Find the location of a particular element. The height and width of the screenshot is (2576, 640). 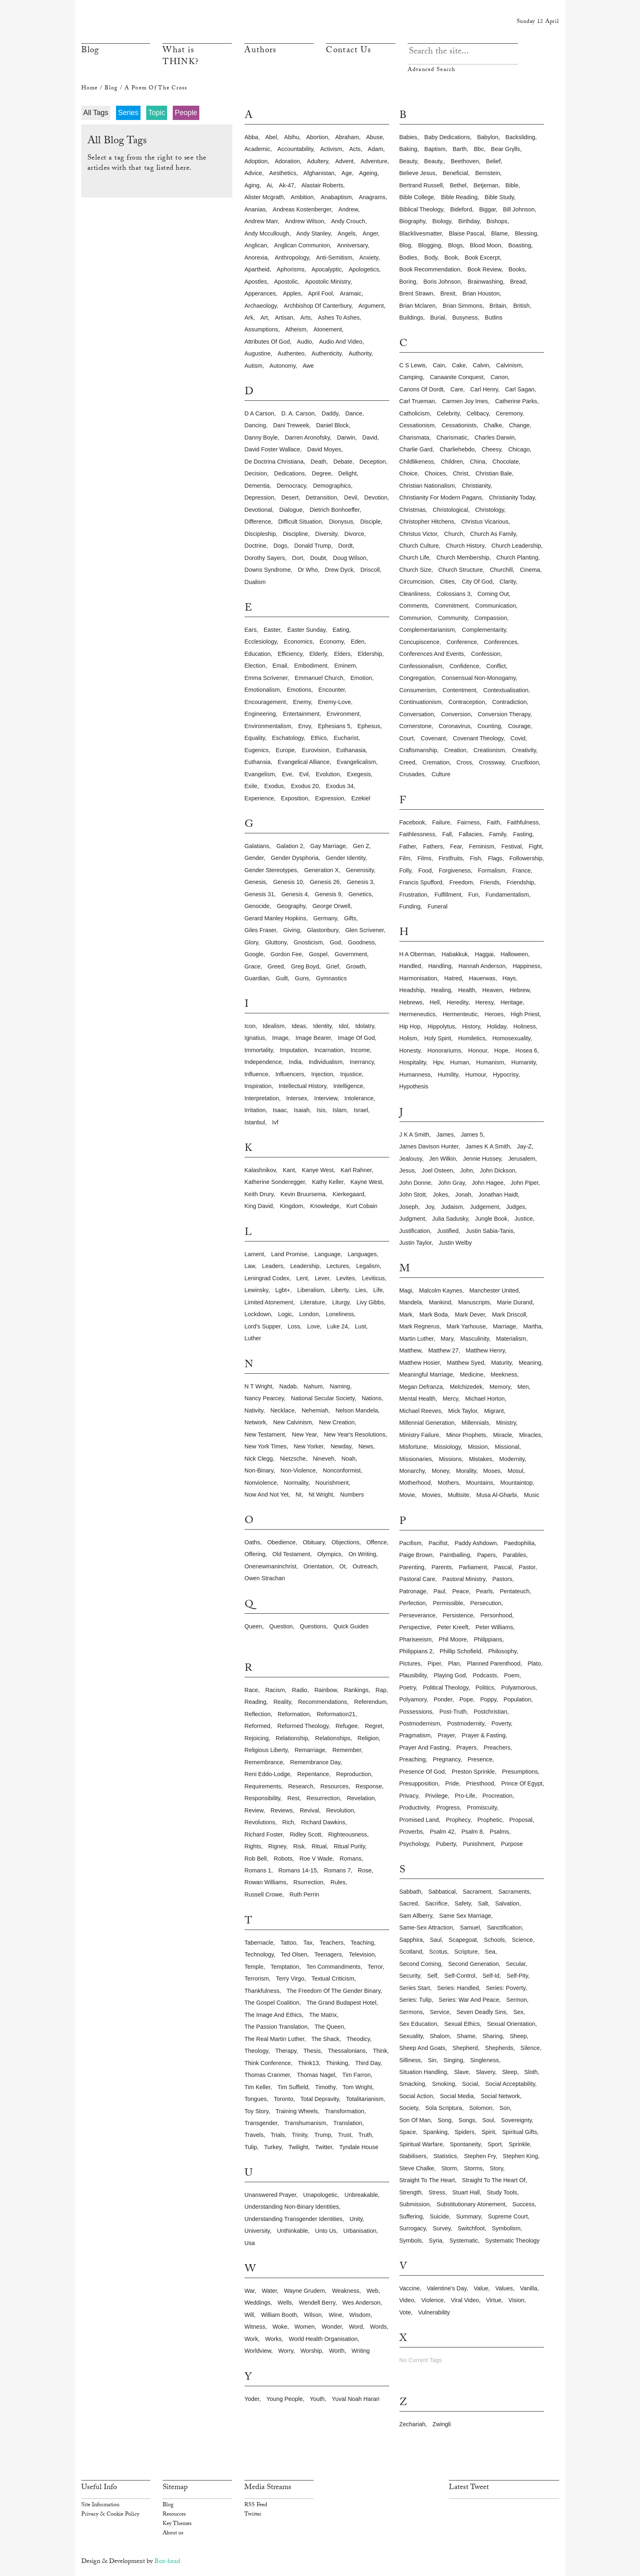

pascal is located at coordinates (503, 1567).